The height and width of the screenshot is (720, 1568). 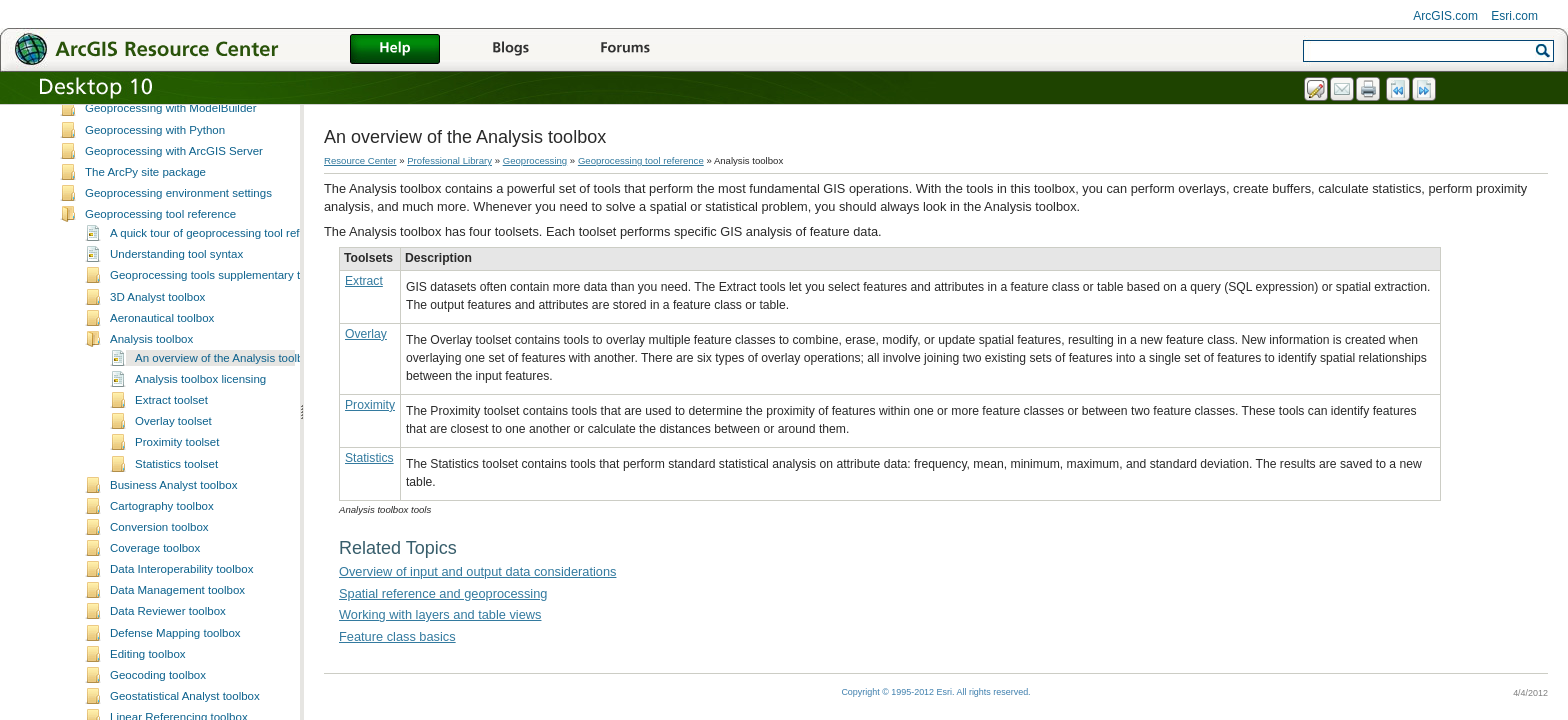 What do you see at coordinates (1445, 16) in the screenshot?
I see `ArcGIS.com` at bounding box center [1445, 16].